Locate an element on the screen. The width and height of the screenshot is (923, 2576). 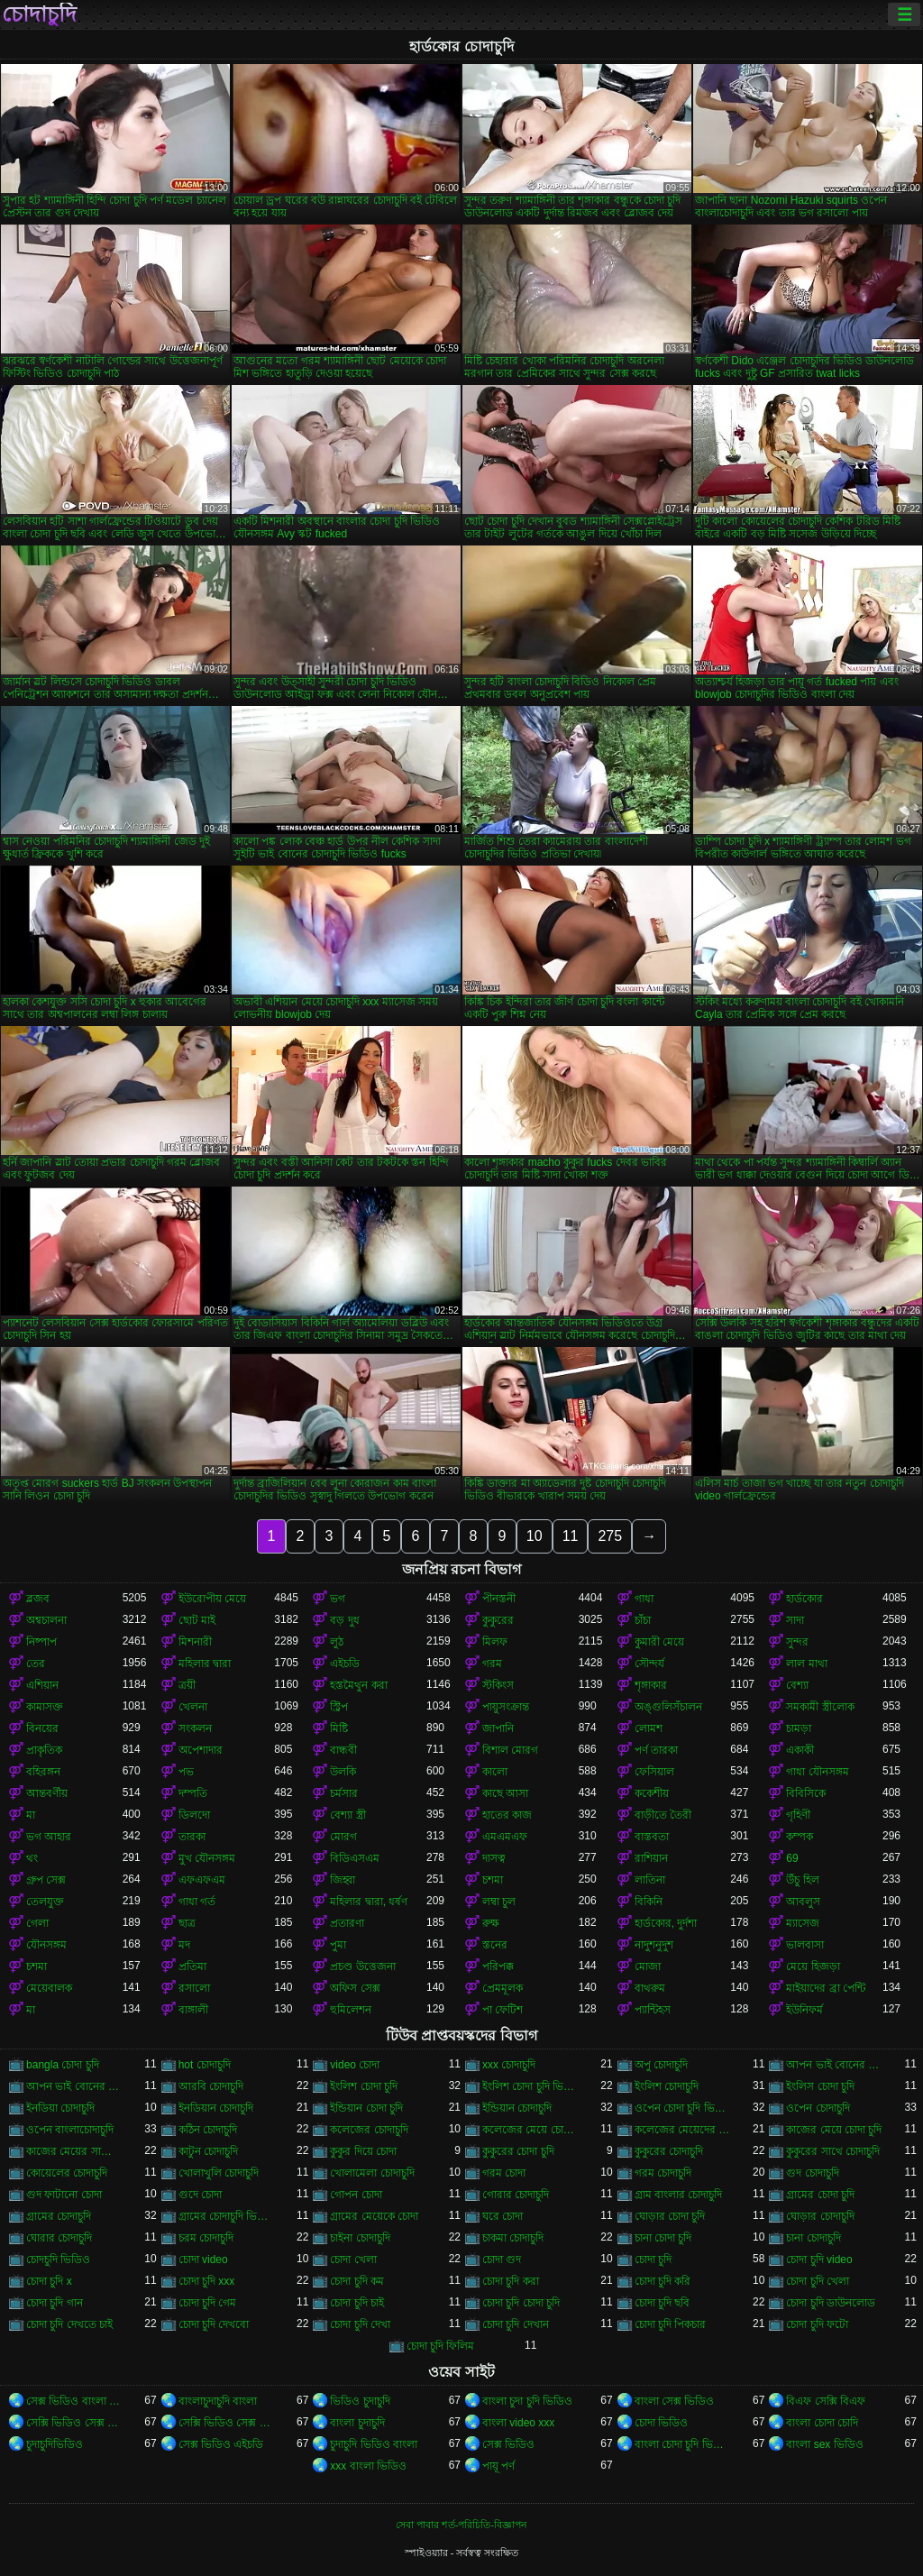
চোদা চুদি ফিলিম is located at coordinates (441, 2346).